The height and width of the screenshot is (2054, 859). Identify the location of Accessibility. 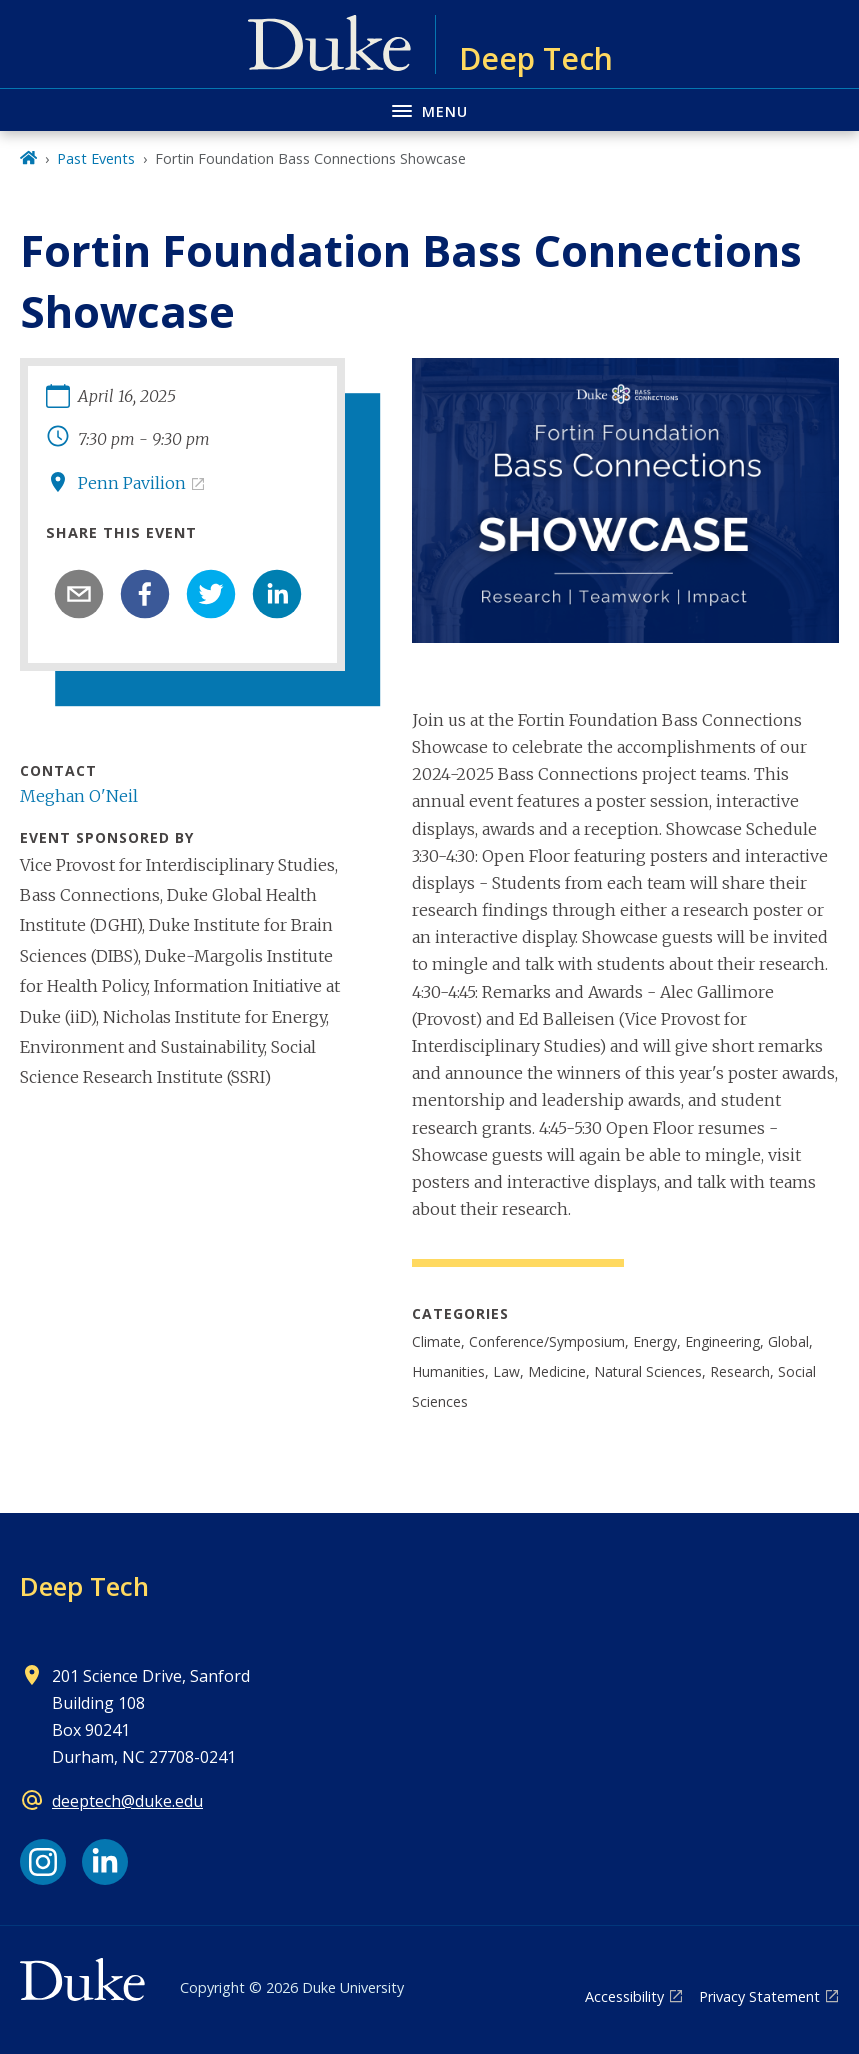
(624, 1996).